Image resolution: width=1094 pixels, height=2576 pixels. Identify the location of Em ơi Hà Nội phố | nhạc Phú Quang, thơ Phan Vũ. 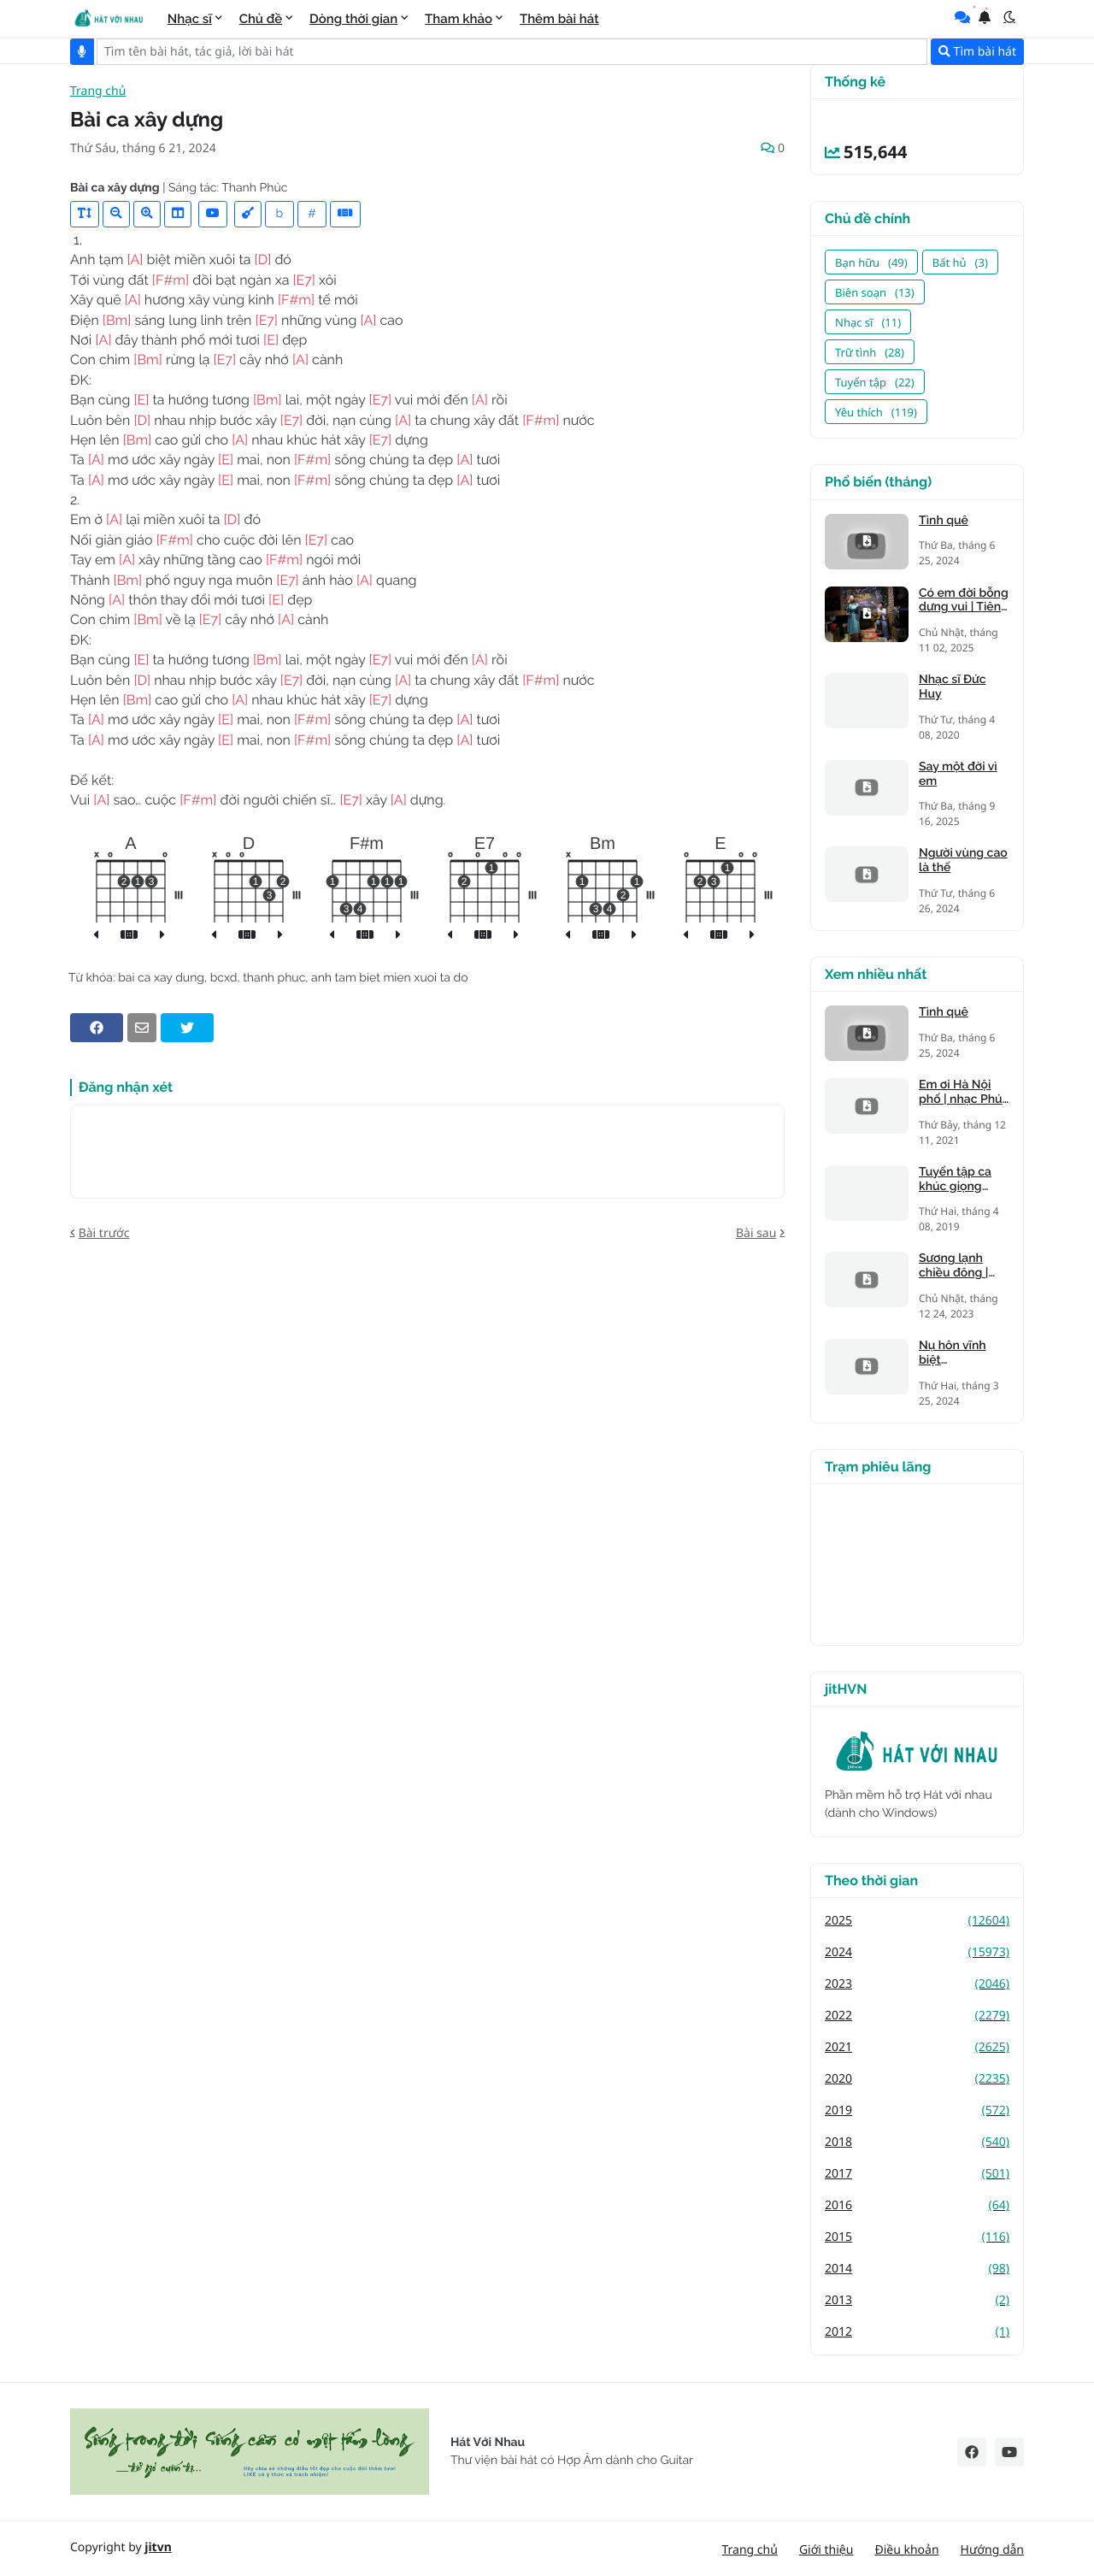
(961, 1092).